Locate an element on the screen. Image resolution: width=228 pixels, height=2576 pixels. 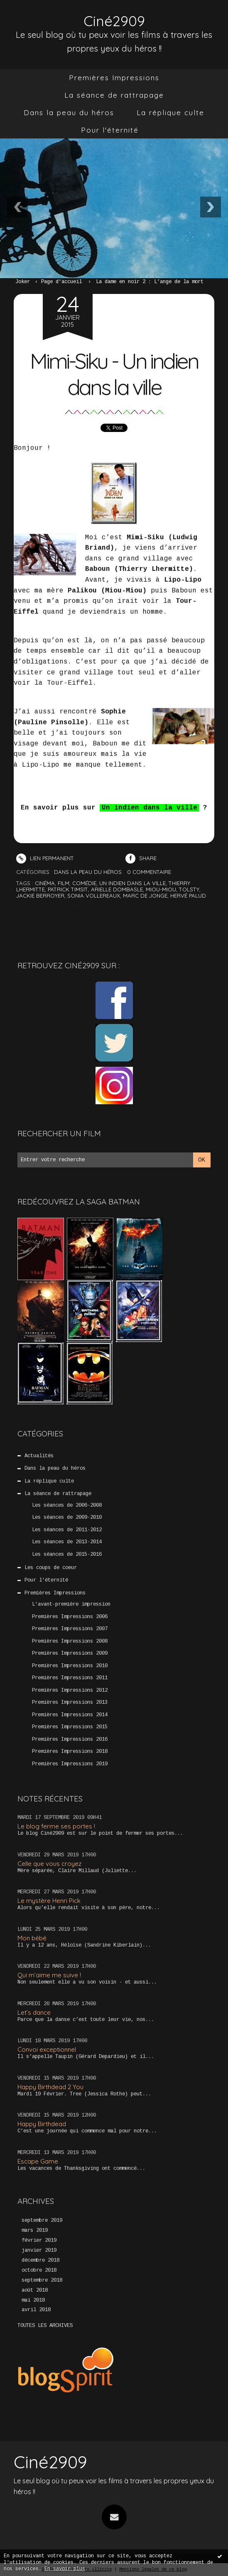
Le mystère Henri Pick is located at coordinates (49, 1901).